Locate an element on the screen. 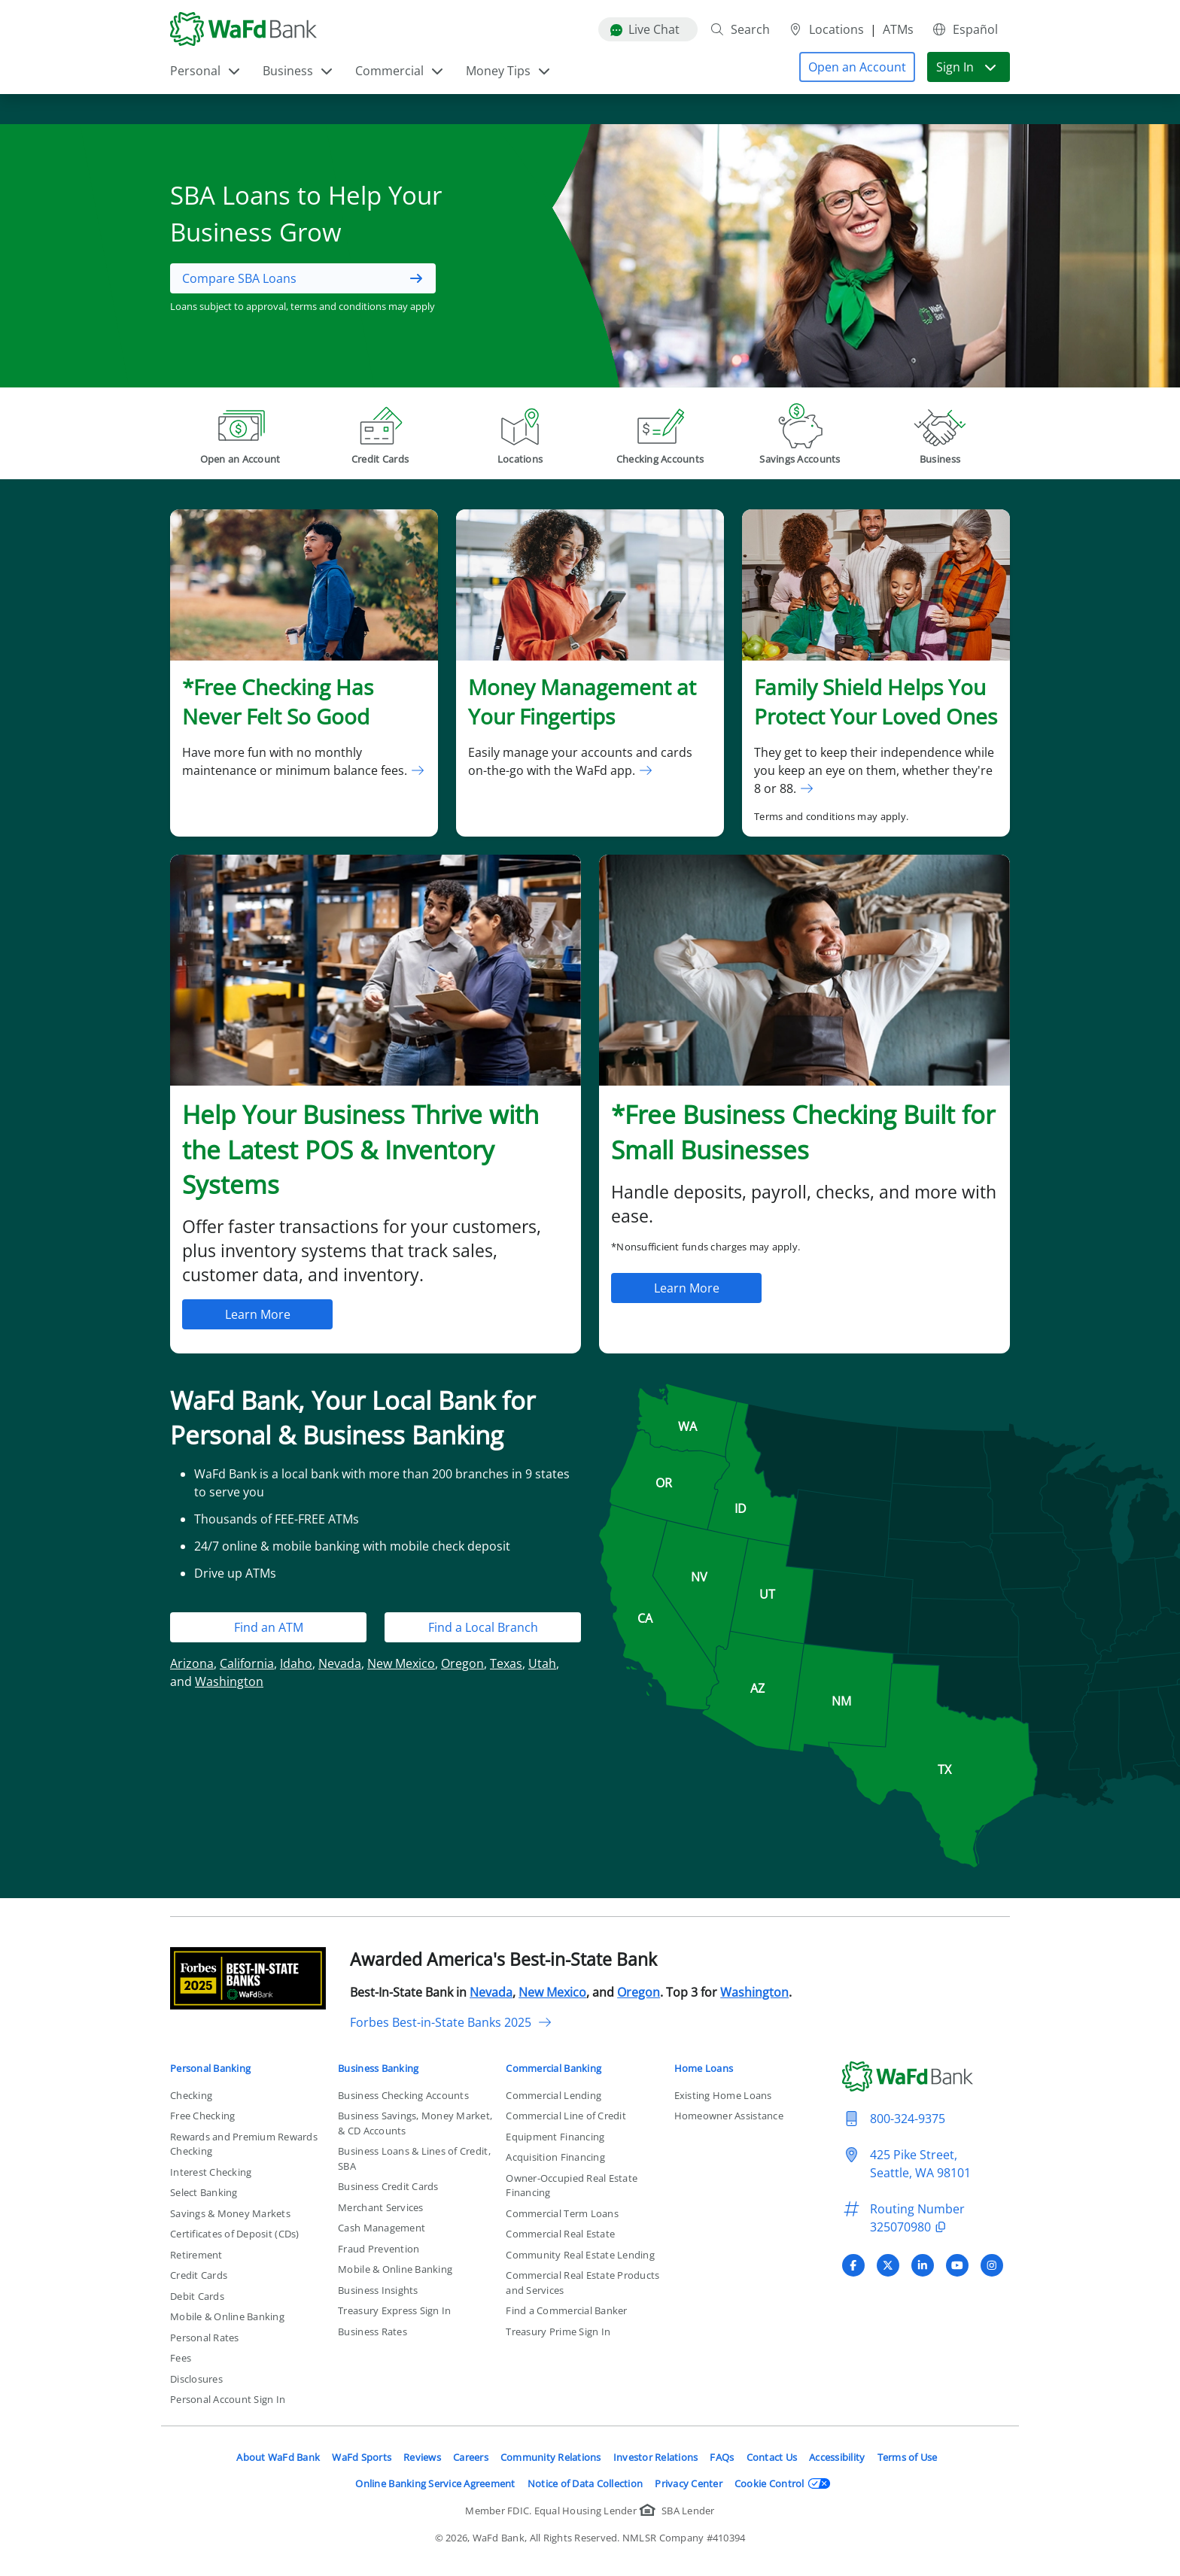  Notice of Data Collection is located at coordinates (585, 2483).